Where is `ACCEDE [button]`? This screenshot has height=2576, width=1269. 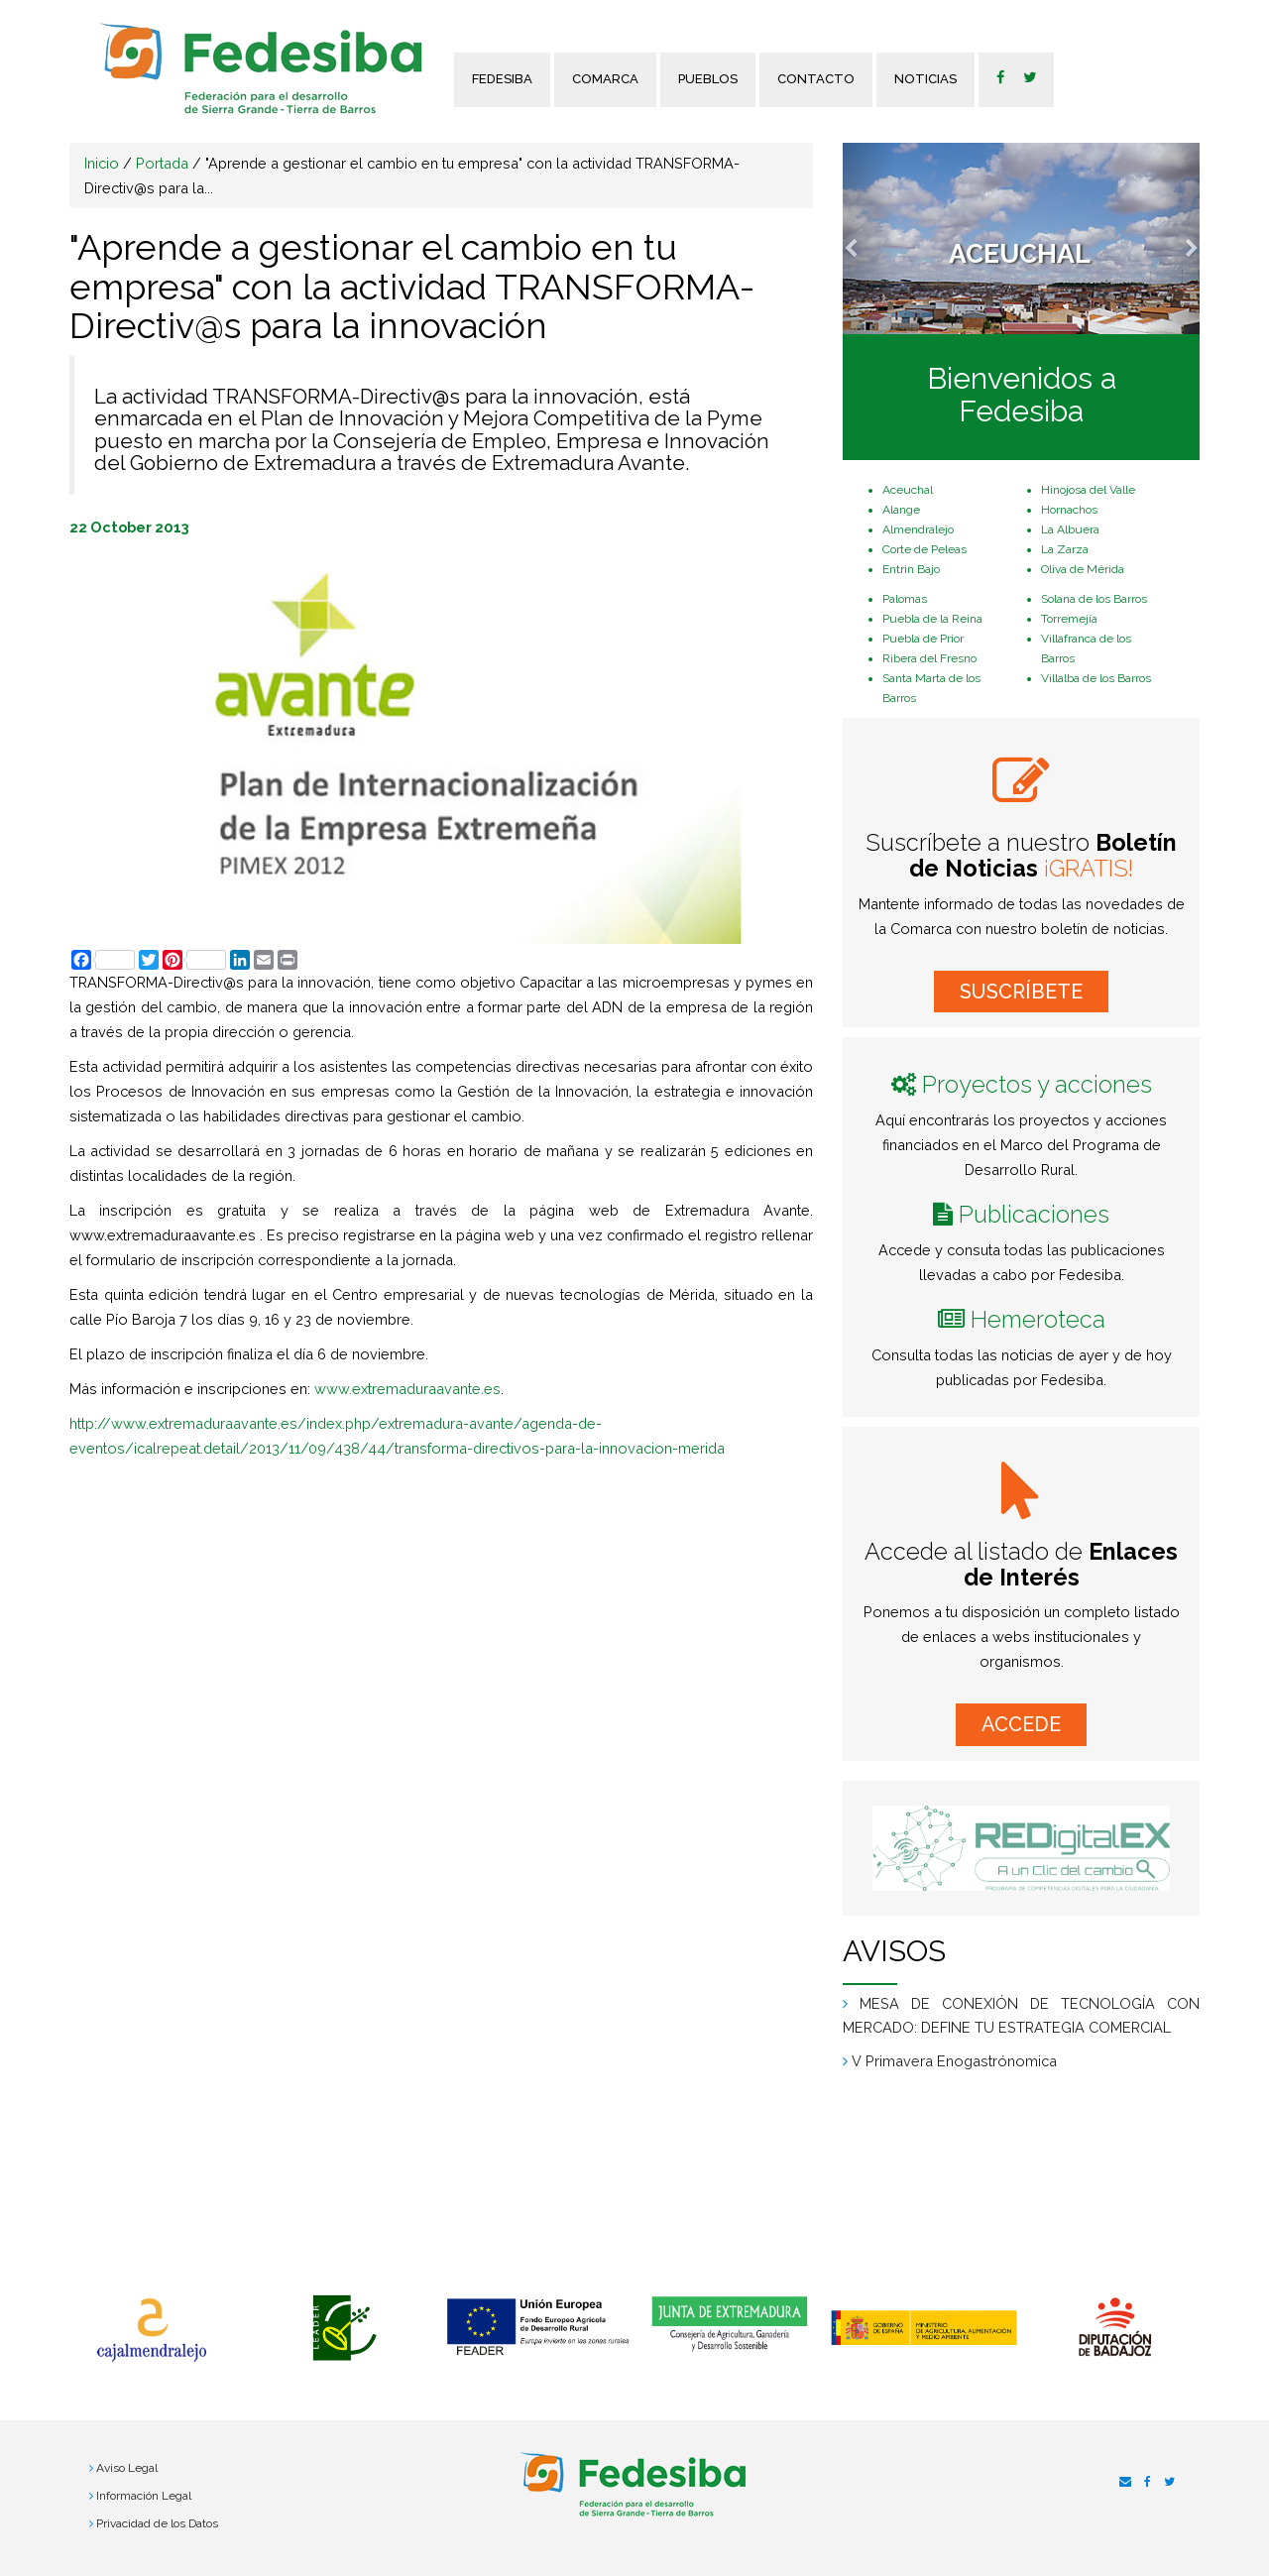
ACCEDE [button] is located at coordinates (1021, 1724).